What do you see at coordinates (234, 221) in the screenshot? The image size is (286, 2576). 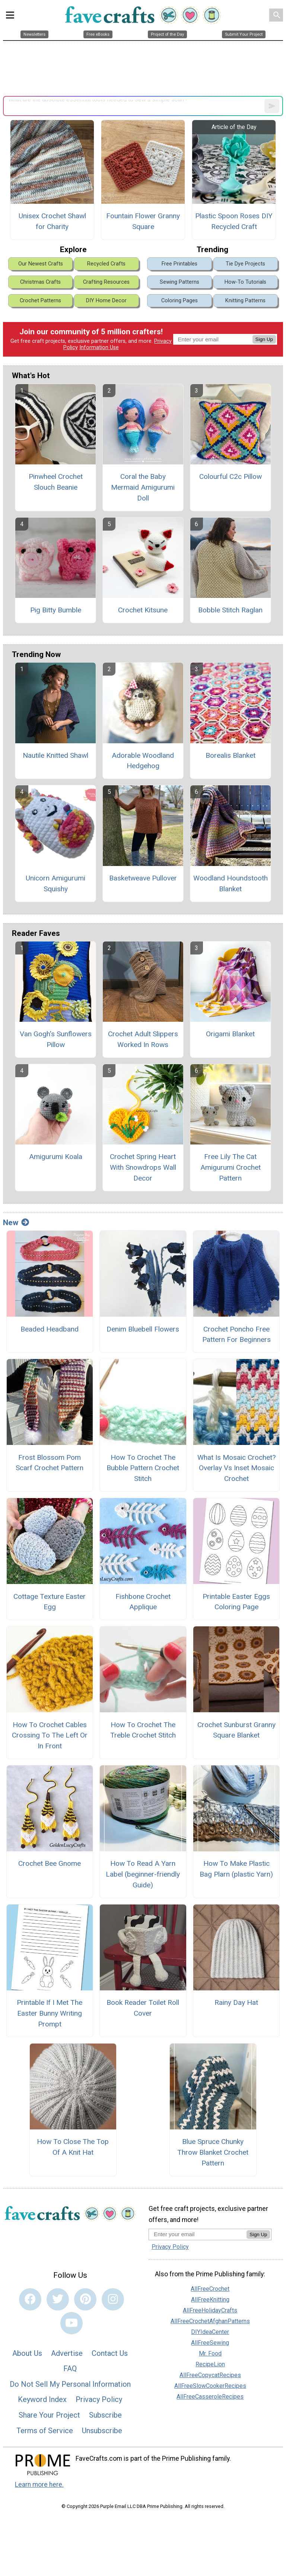 I see `Plastic Spoon Roses DIY Recycled Craft` at bounding box center [234, 221].